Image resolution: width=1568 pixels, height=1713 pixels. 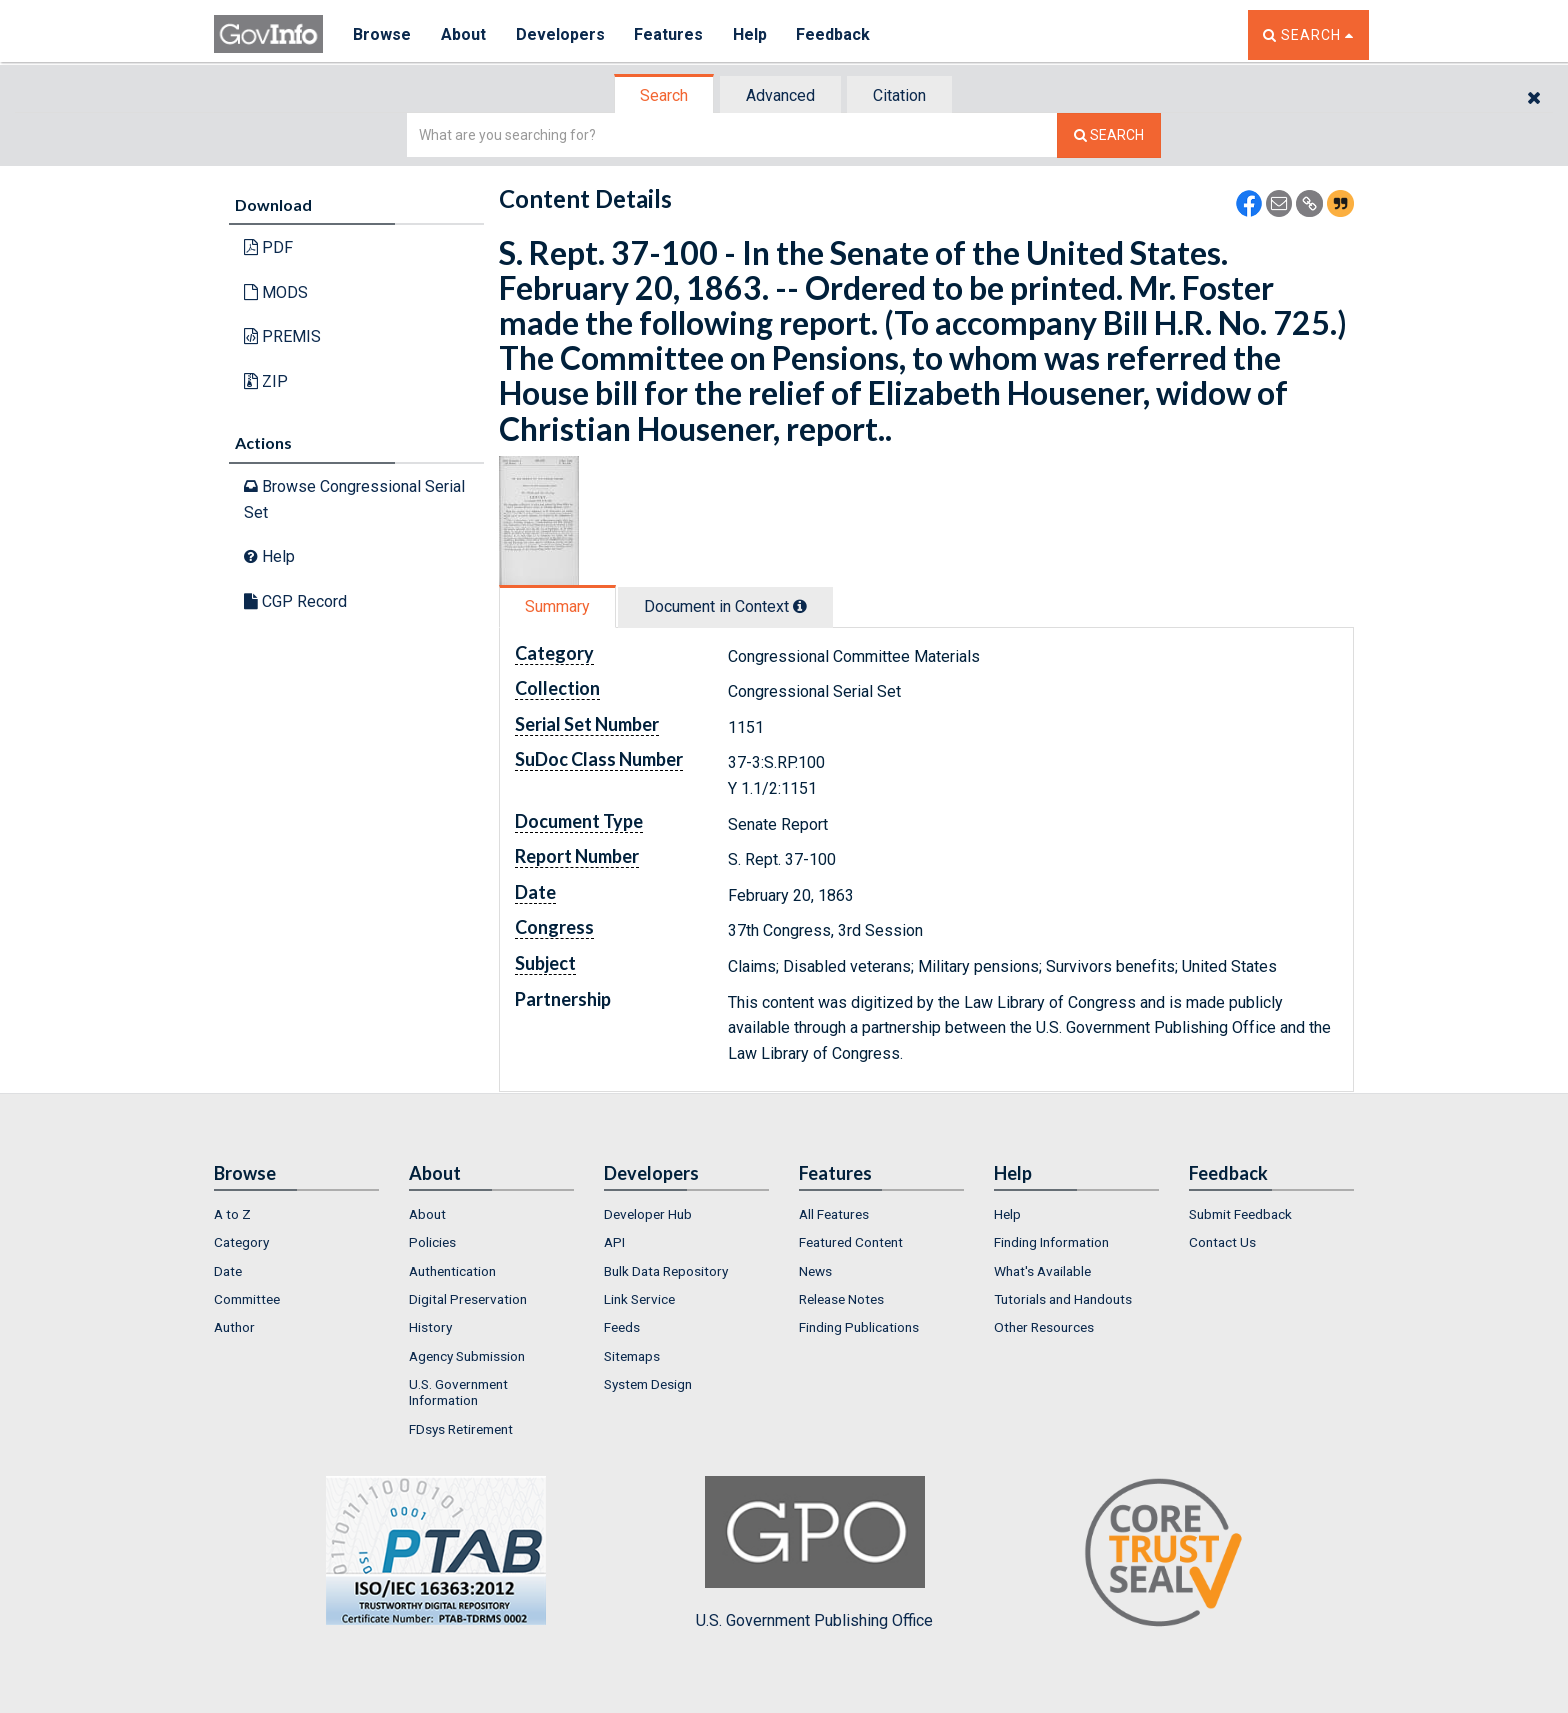 I want to click on U.S. Government Publishing Office, so click(x=814, y=1553).